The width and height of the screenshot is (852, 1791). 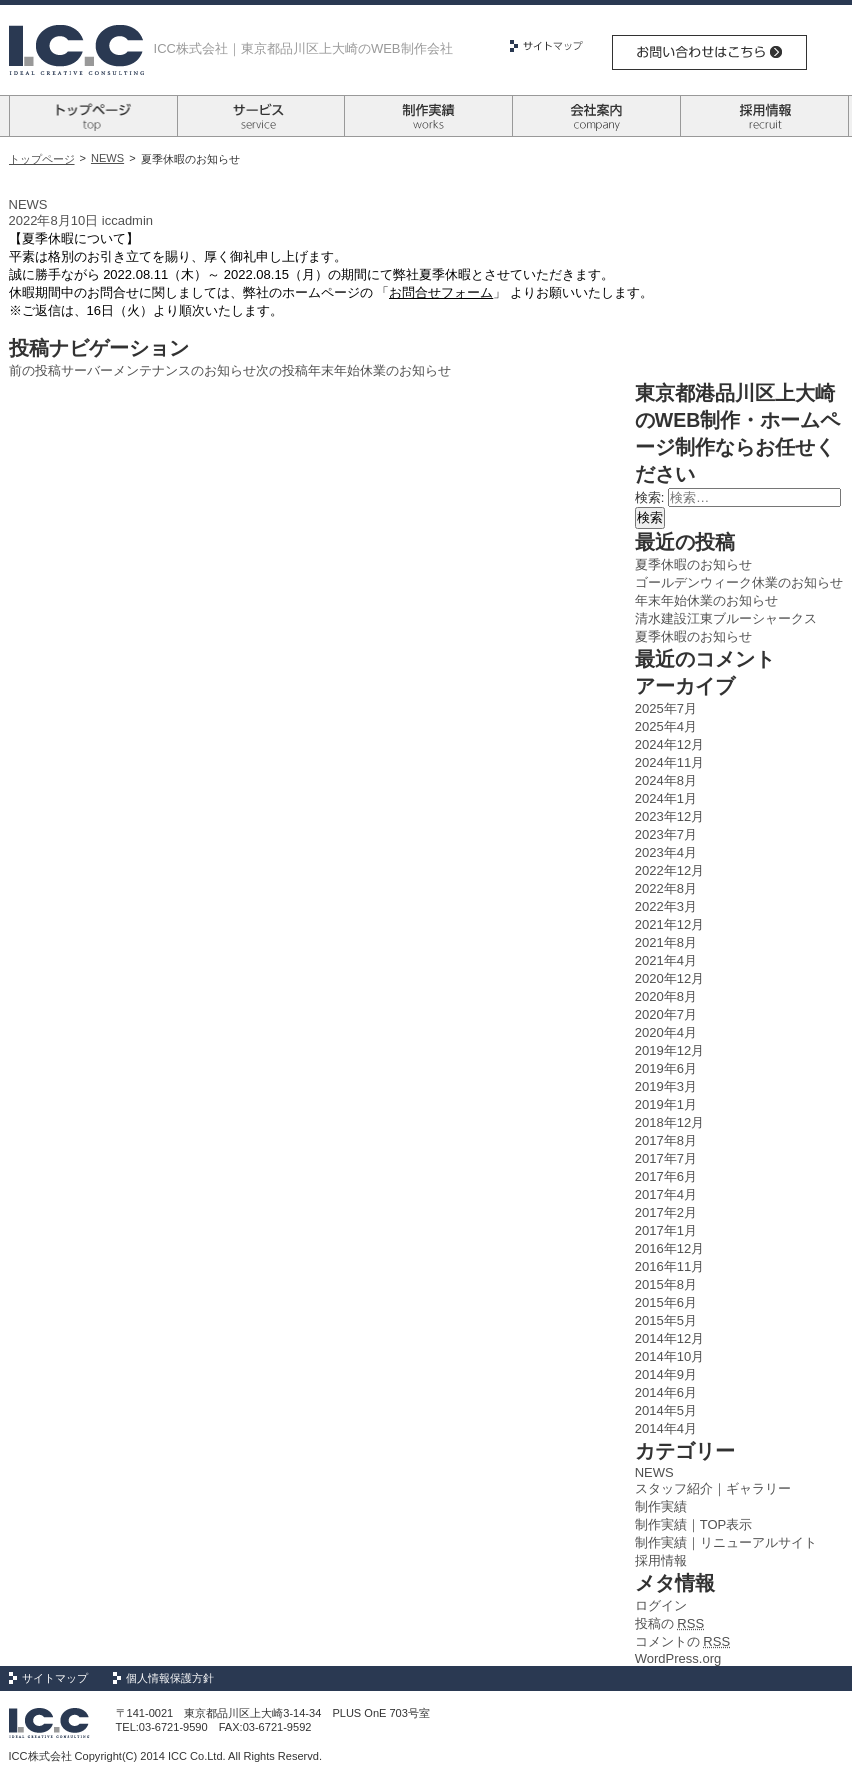 What do you see at coordinates (669, 1266) in the screenshot?
I see `2016年11月` at bounding box center [669, 1266].